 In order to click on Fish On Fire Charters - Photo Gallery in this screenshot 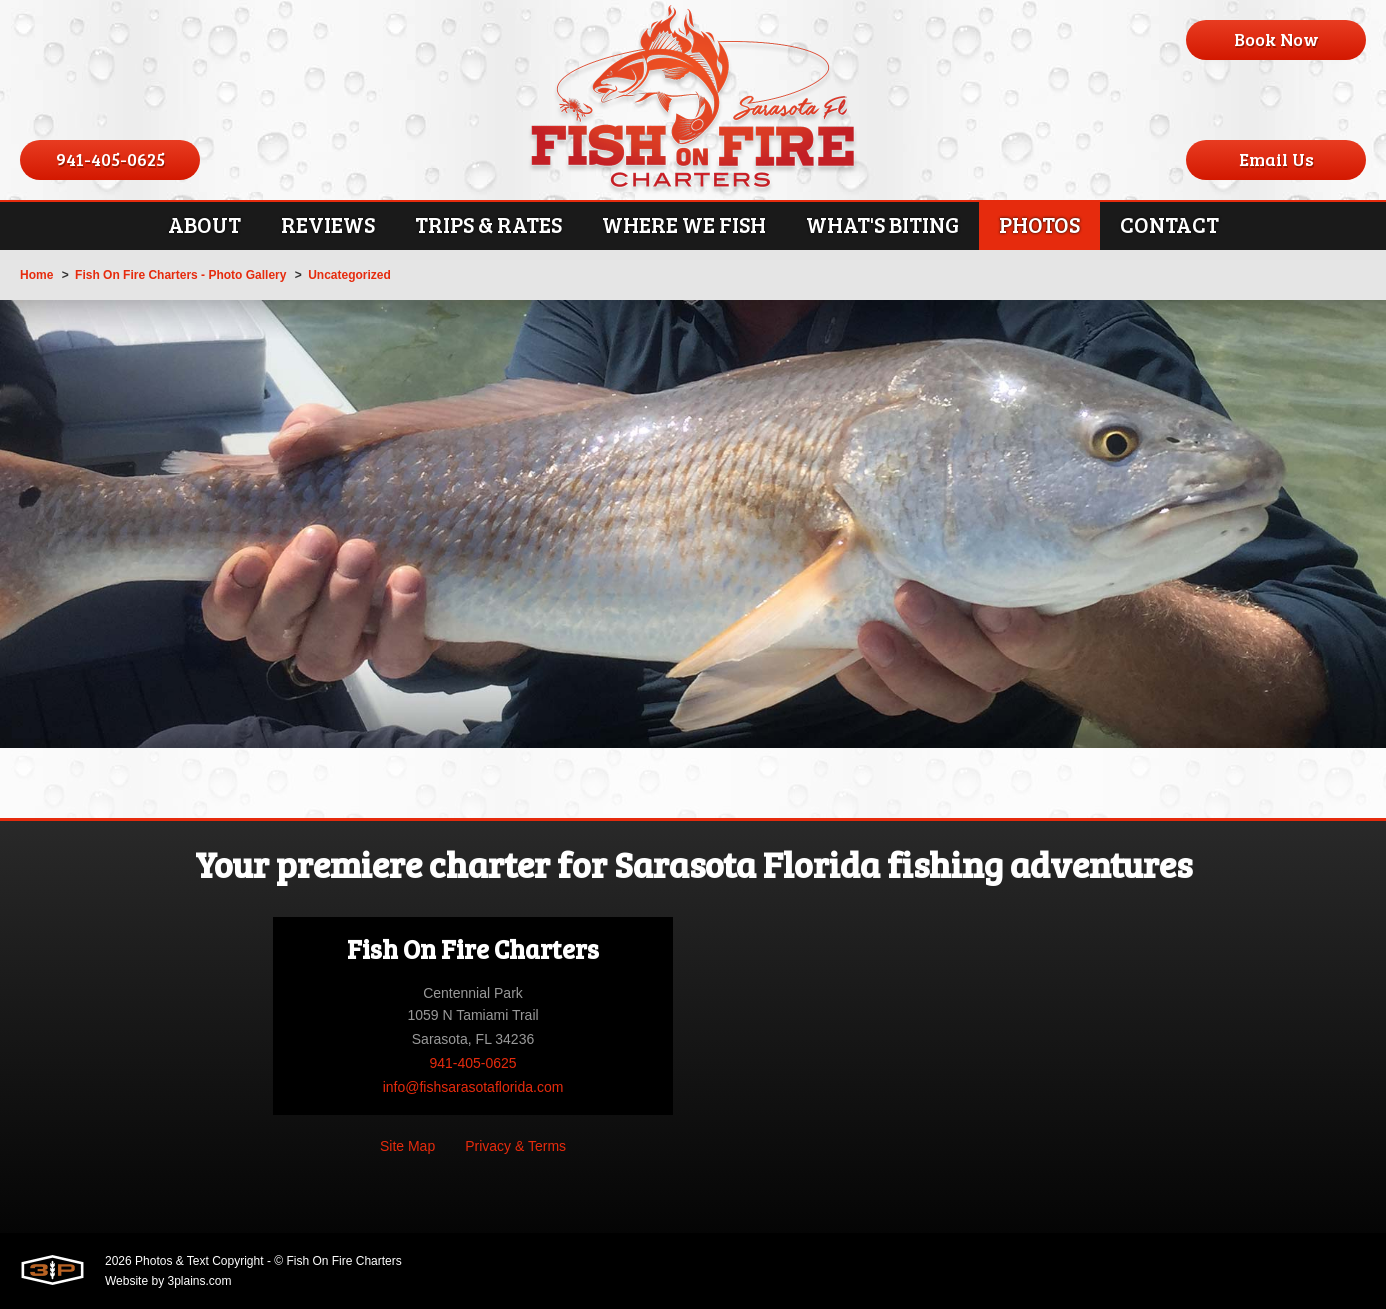, I will do `click(180, 275)`.